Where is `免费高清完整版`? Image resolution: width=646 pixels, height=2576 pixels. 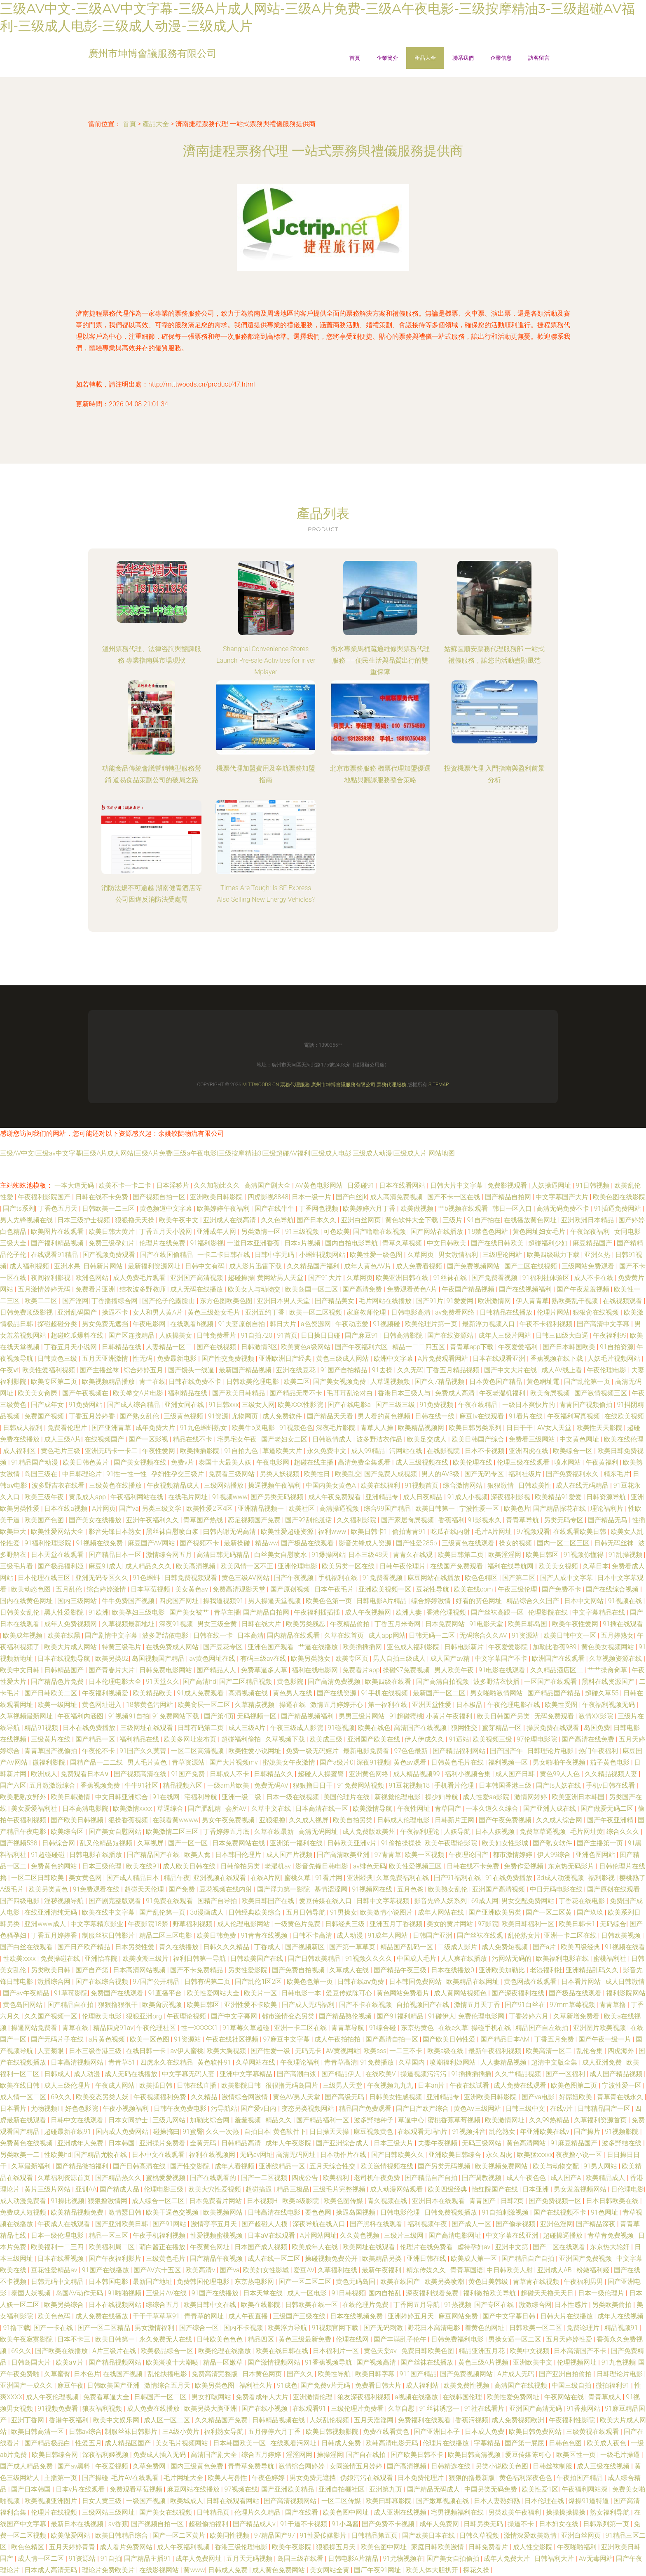 免费高清完整版 is located at coordinates (215, 2374).